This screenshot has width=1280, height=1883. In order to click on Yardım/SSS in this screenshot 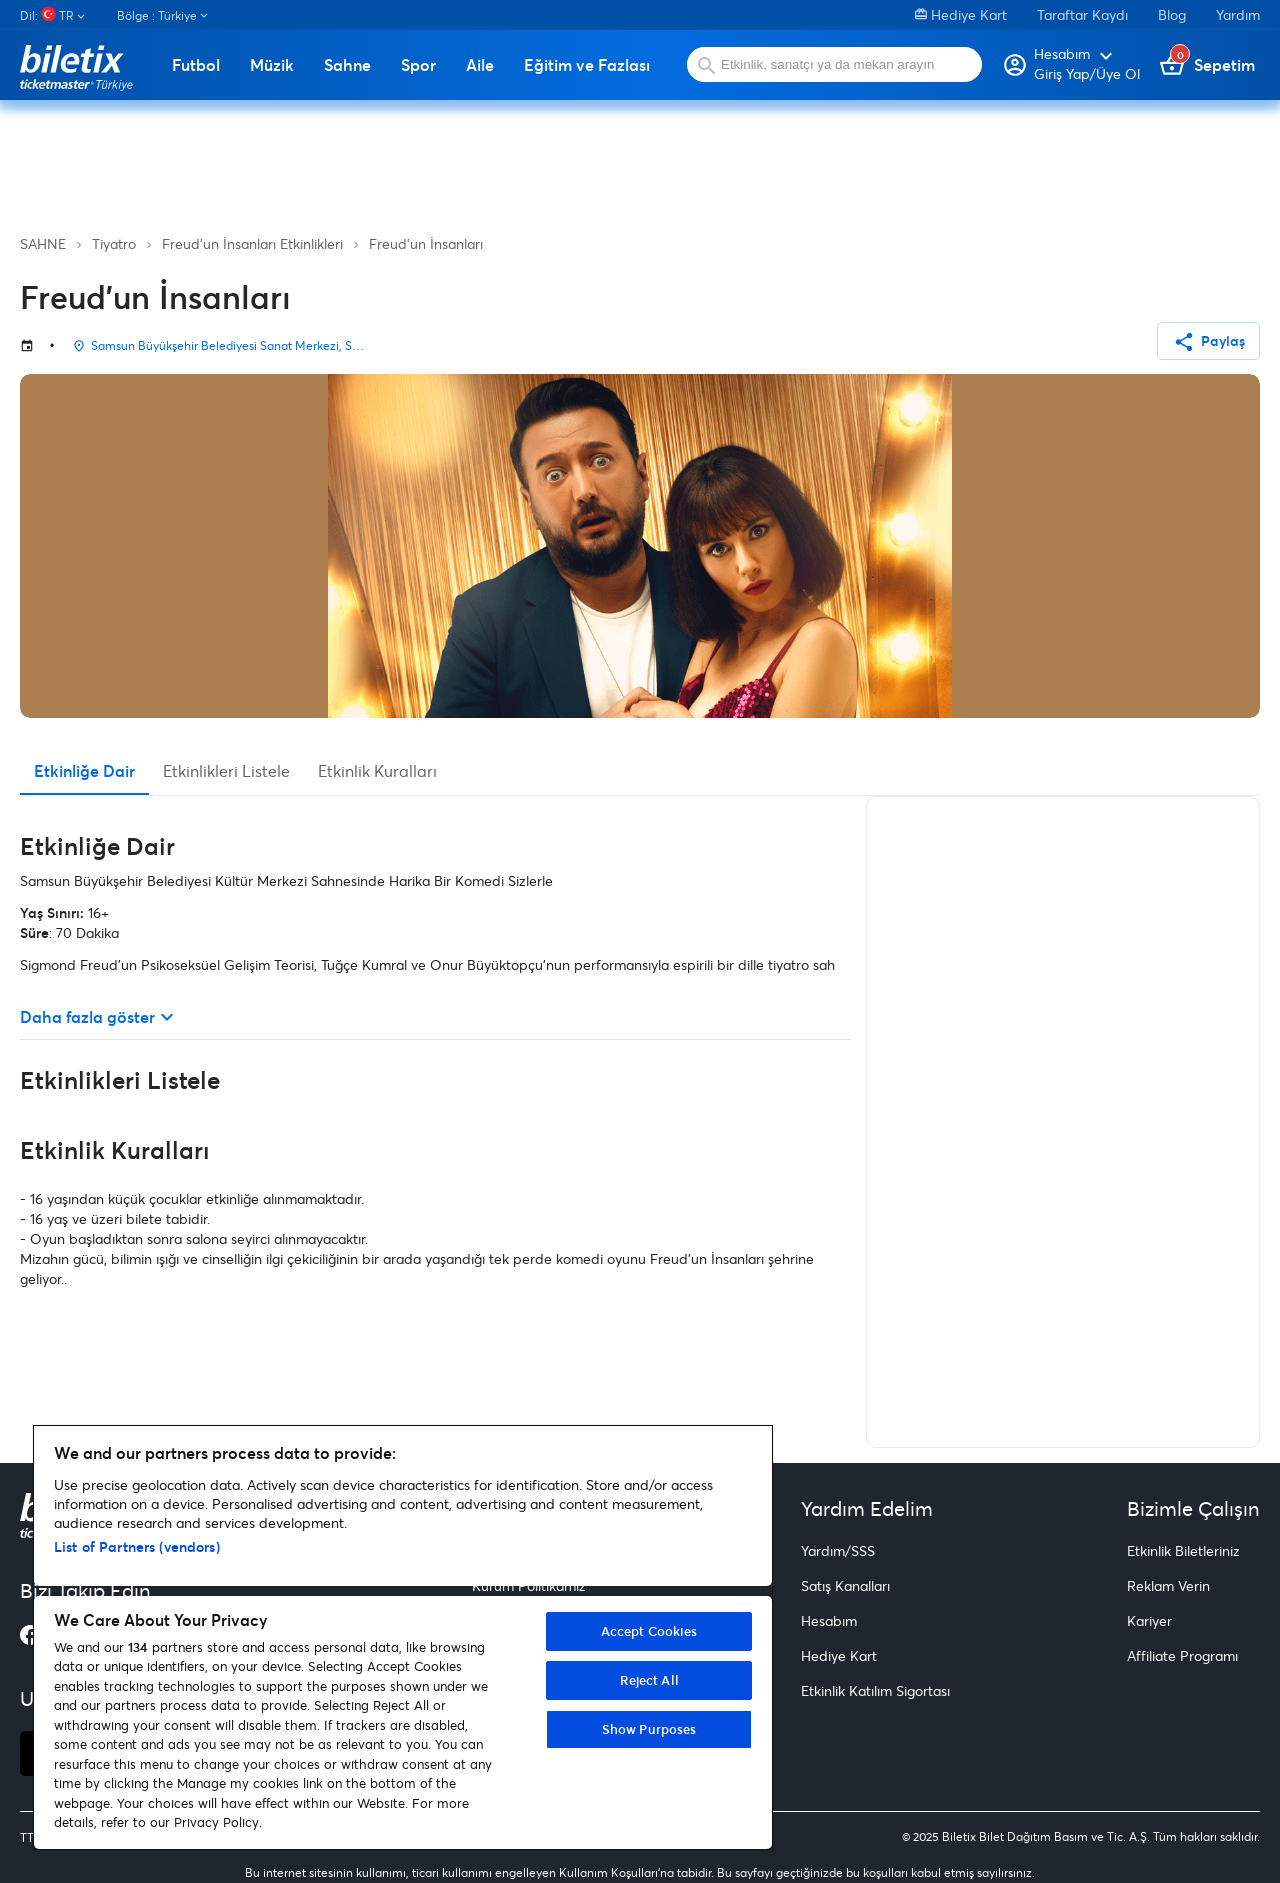, I will do `click(838, 1550)`.